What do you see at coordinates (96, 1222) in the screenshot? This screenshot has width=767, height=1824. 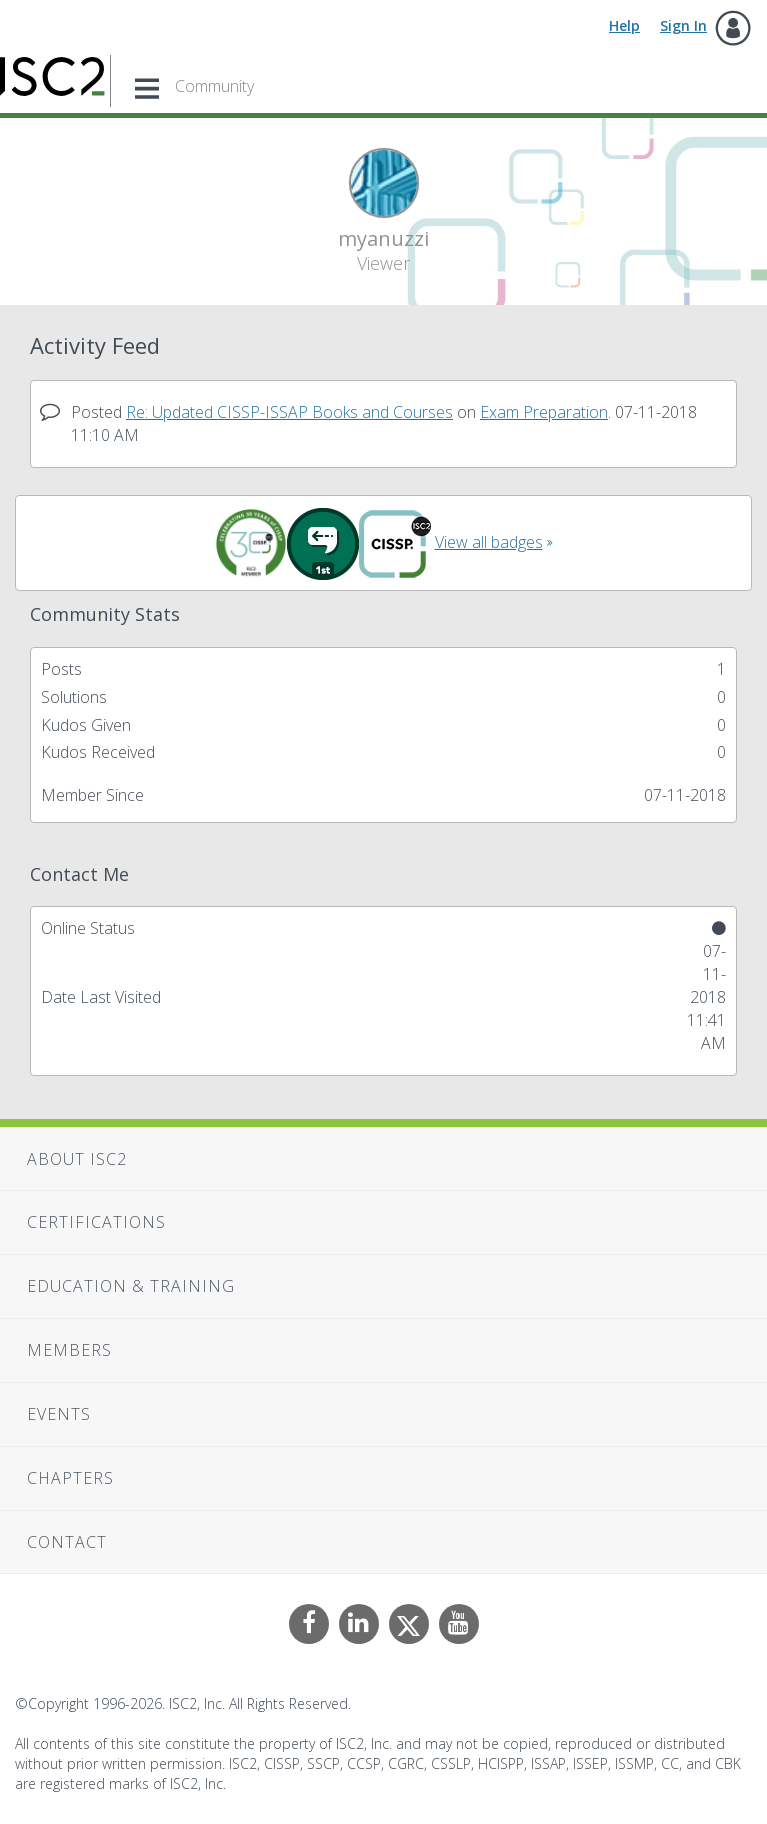 I see `Certifications` at bounding box center [96, 1222].